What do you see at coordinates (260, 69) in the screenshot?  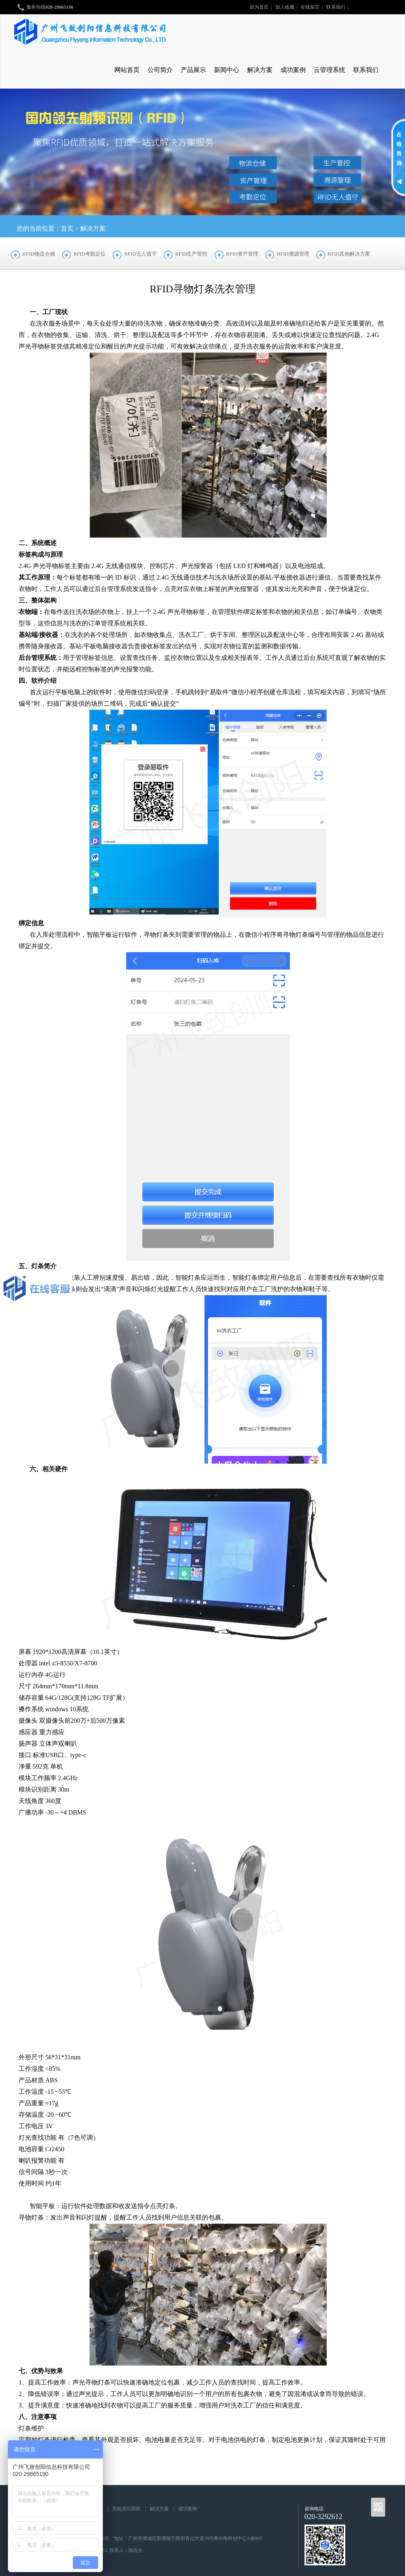 I see `解决方案` at bounding box center [260, 69].